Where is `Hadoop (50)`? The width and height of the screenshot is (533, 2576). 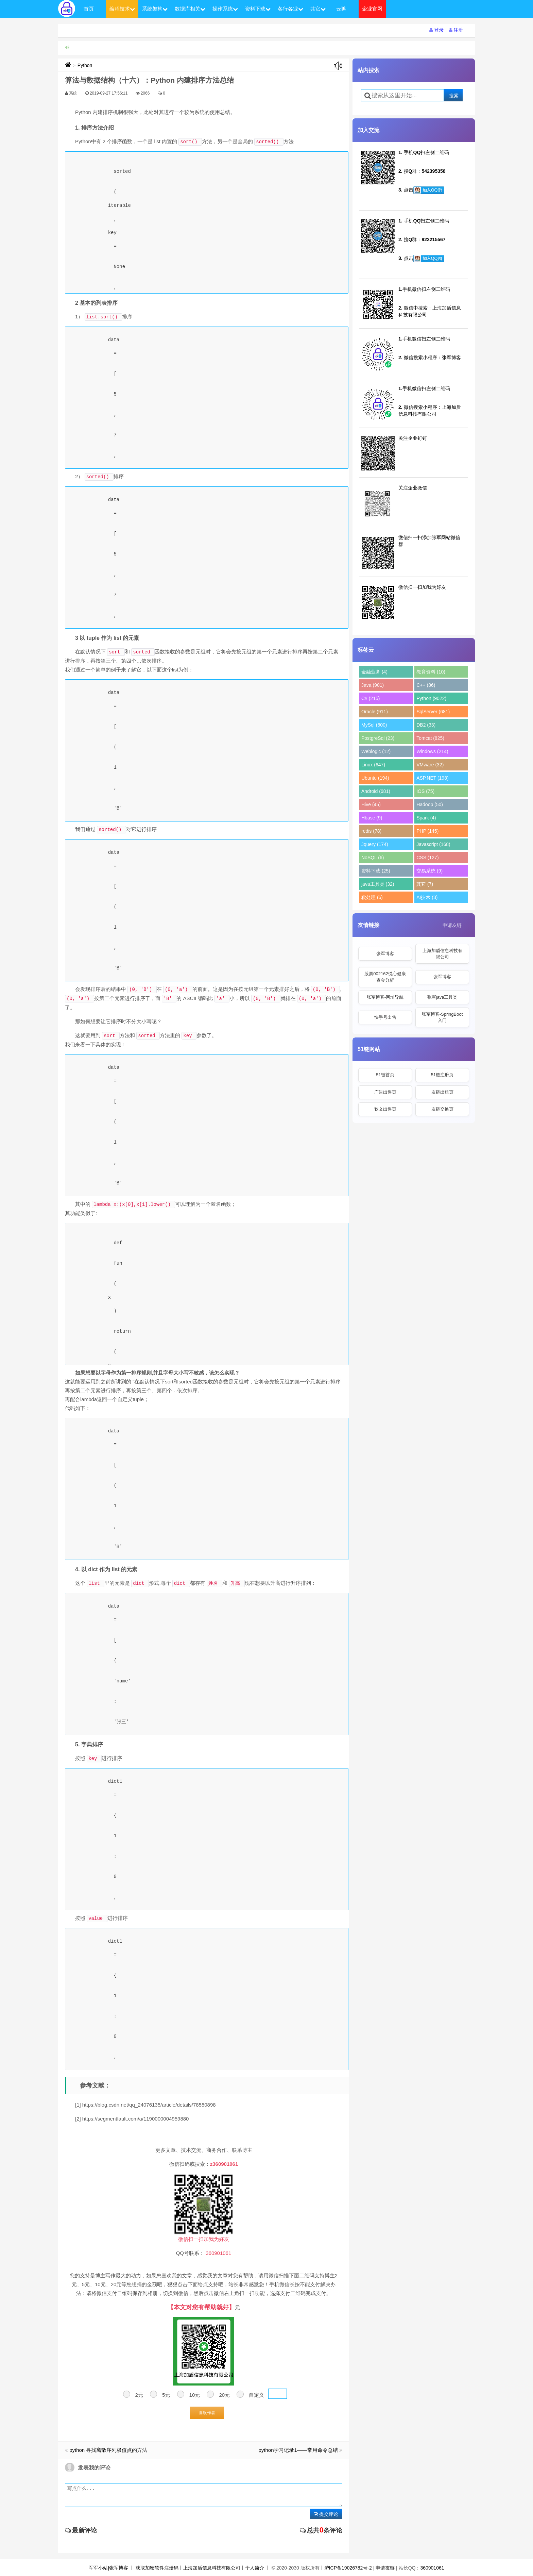 Hadoop (50) is located at coordinates (429, 804).